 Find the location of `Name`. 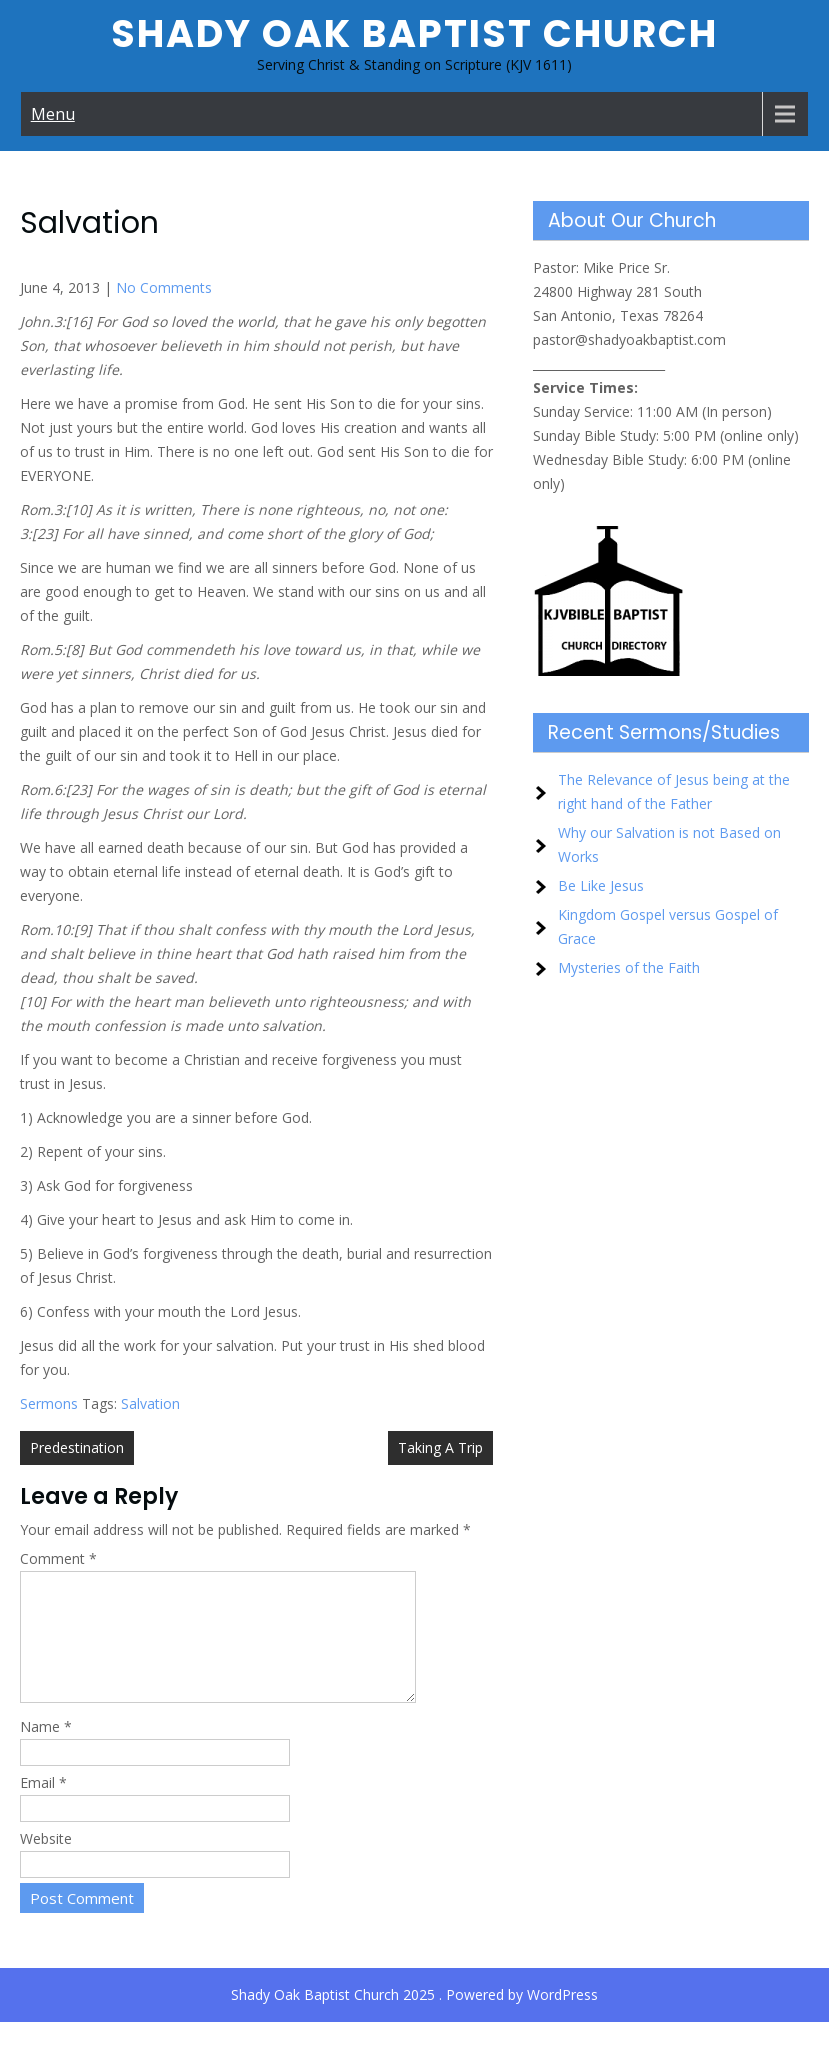

Name is located at coordinates (46, 1750).